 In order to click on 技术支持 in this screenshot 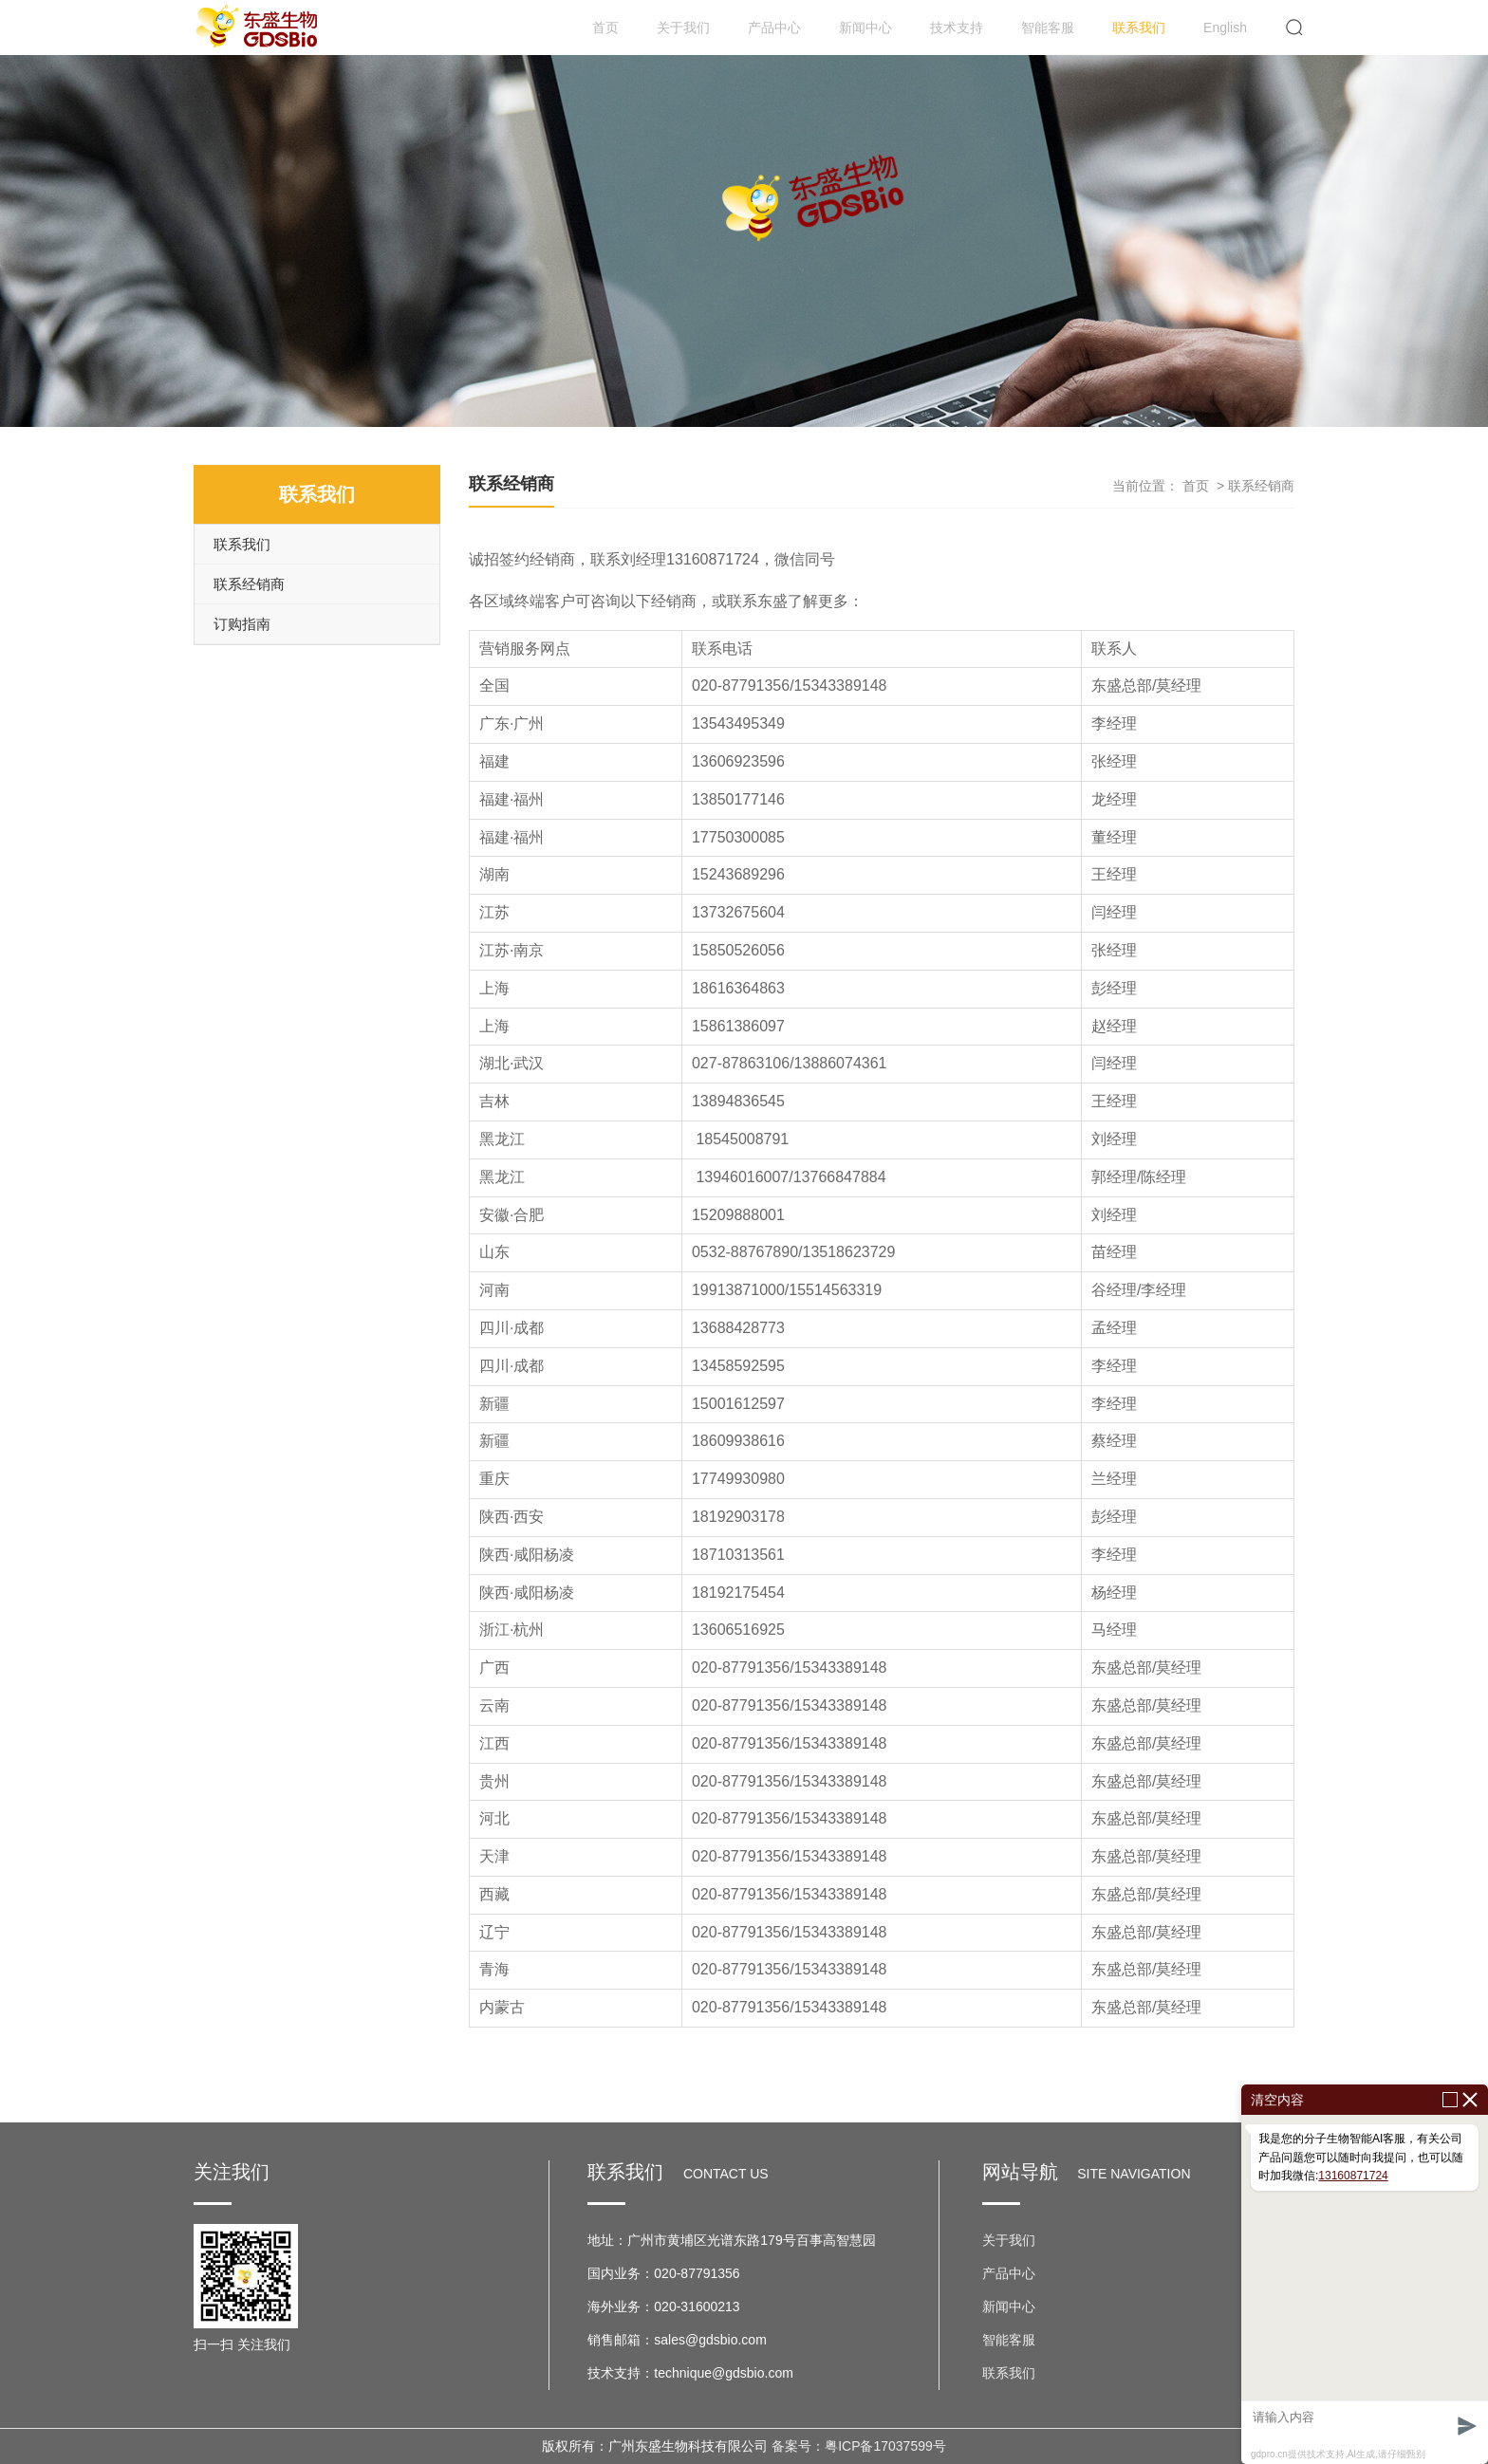, I will do `click(956, 27)`.